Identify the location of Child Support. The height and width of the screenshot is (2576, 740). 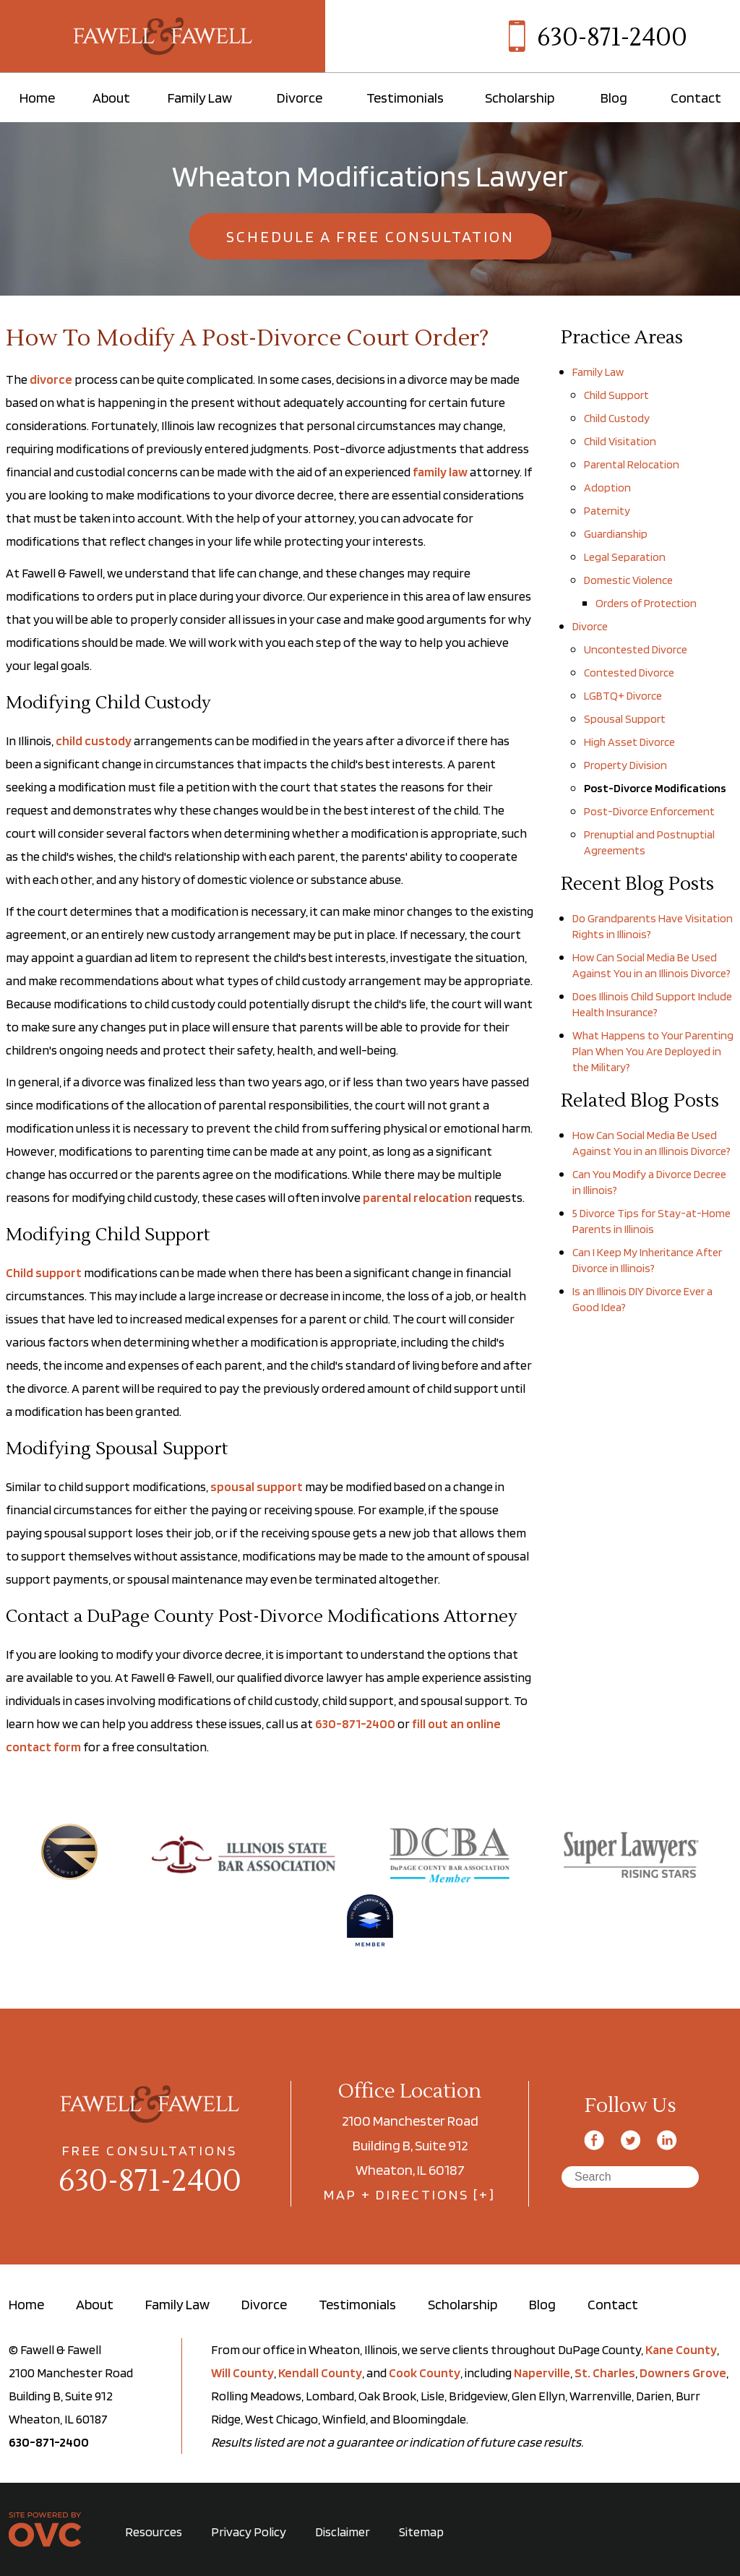
(616, 395).